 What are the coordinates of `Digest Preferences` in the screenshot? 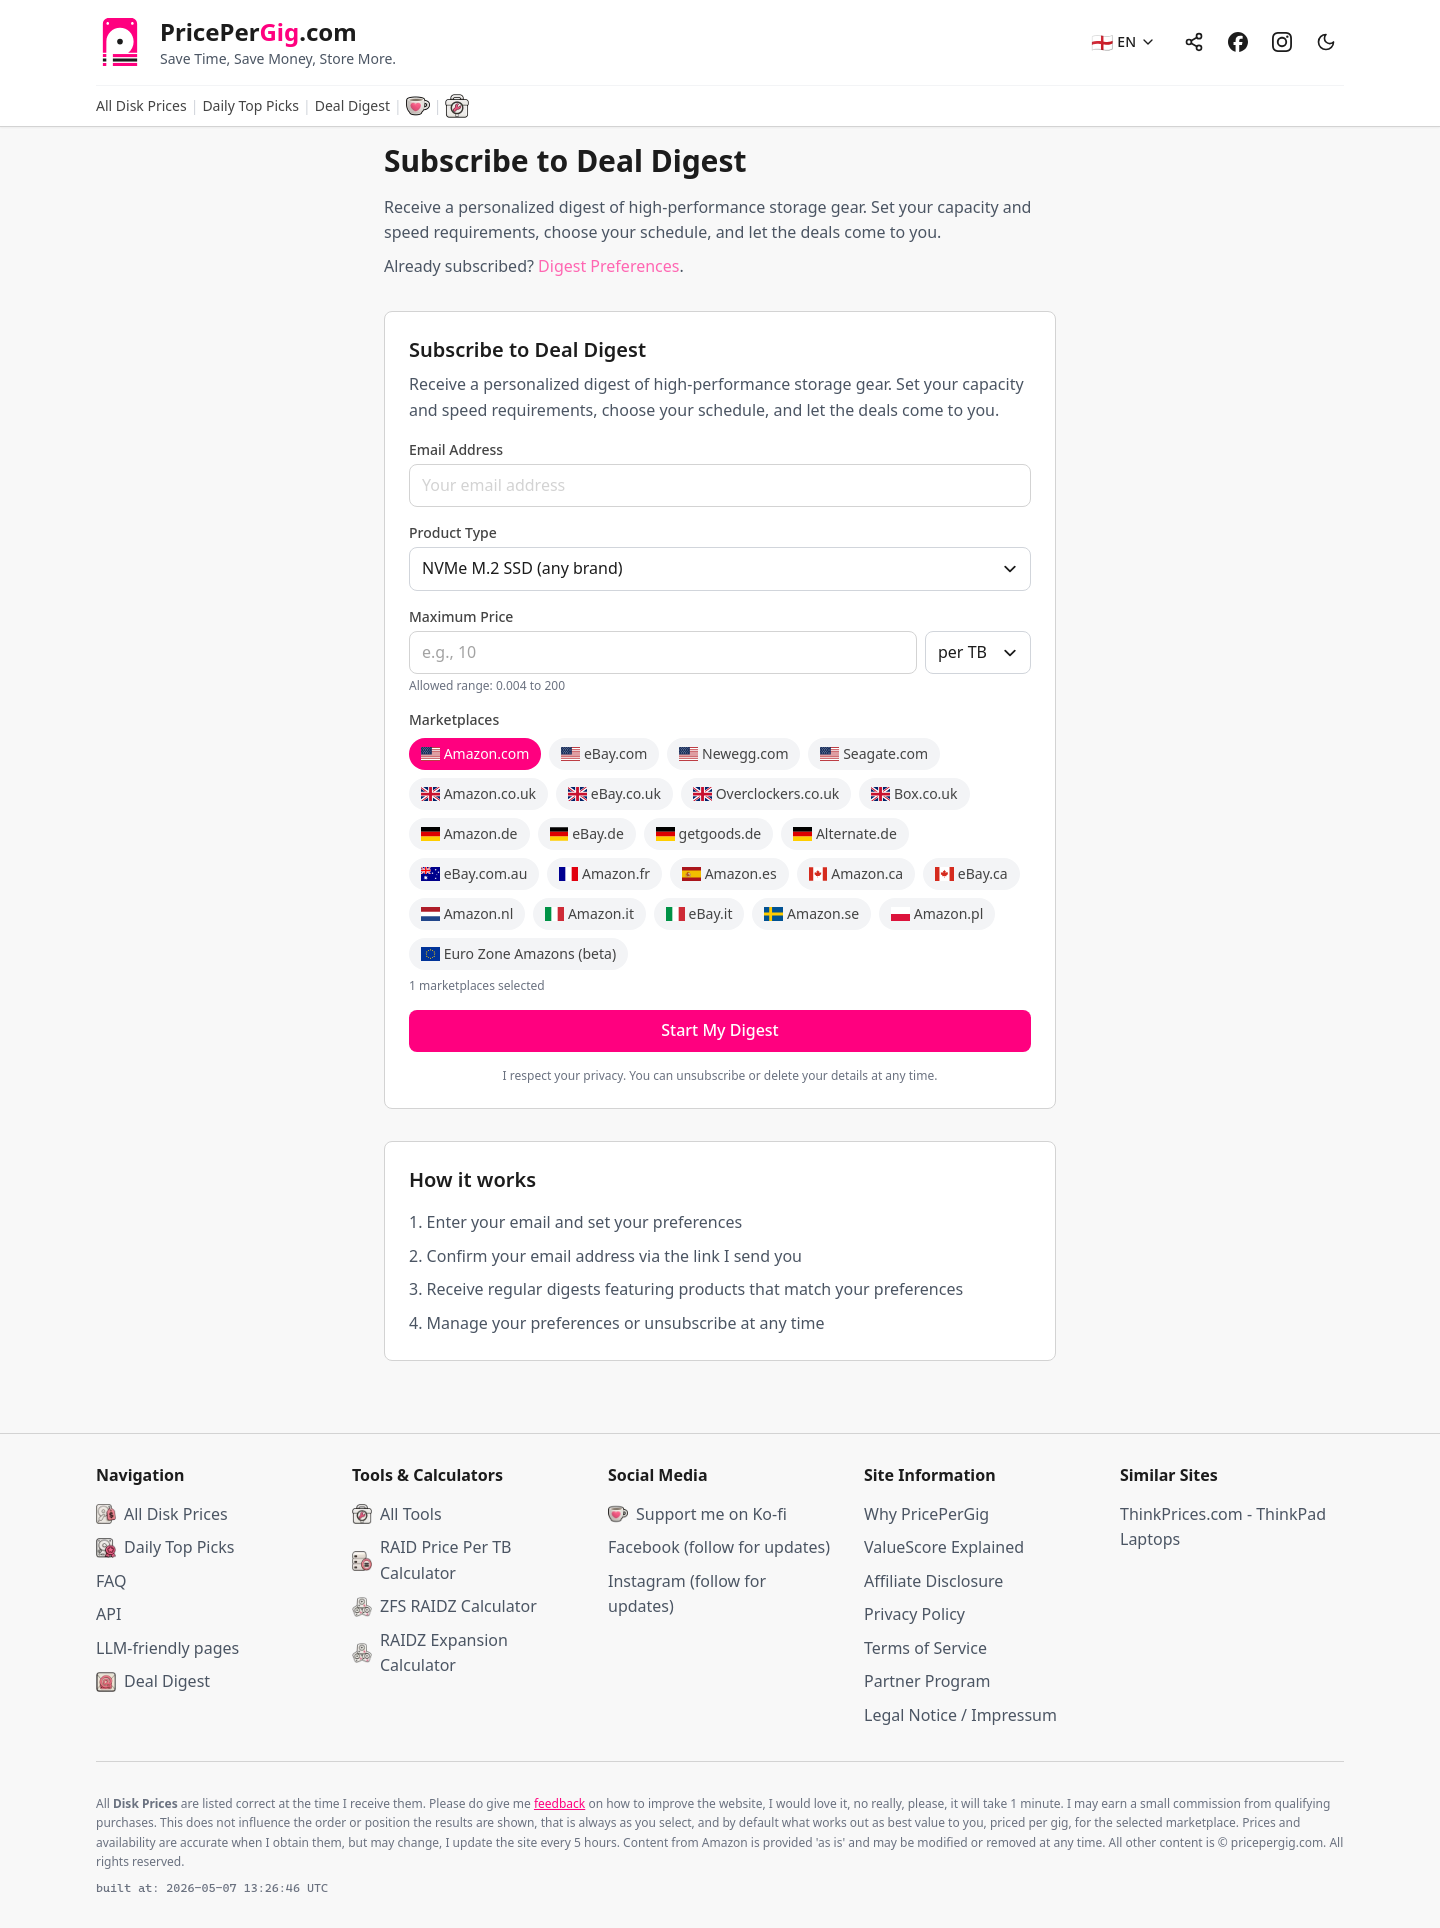 It's located at (608, 266).